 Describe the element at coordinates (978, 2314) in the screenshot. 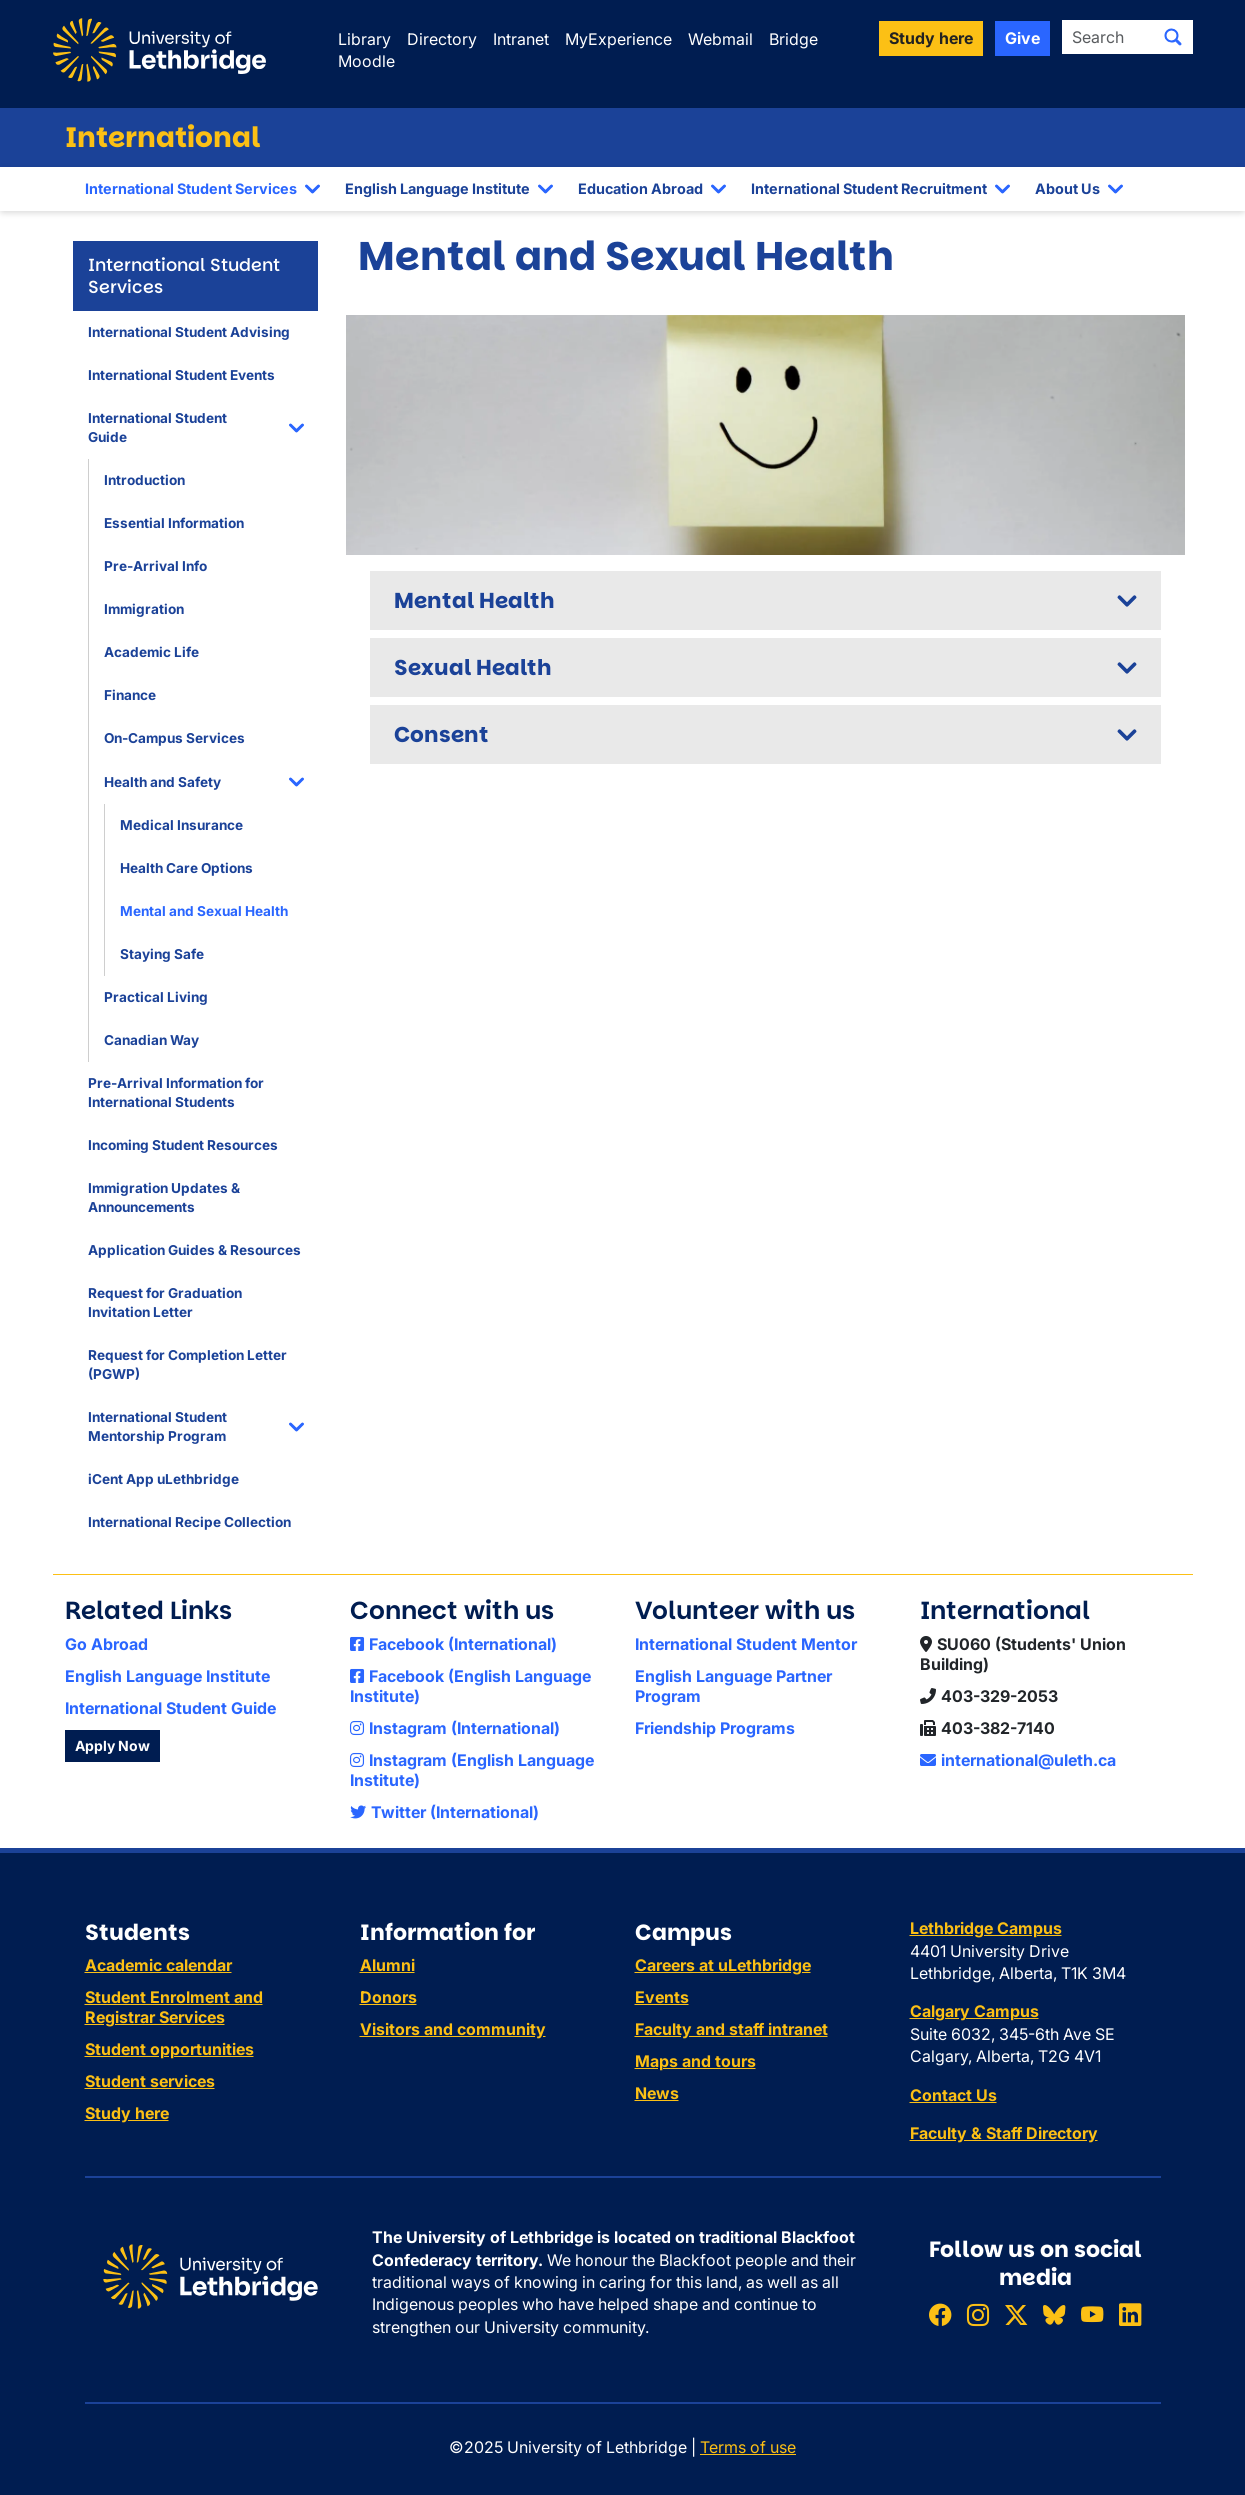

I see `[Follow ULethbridge on Instragram]` at that location.